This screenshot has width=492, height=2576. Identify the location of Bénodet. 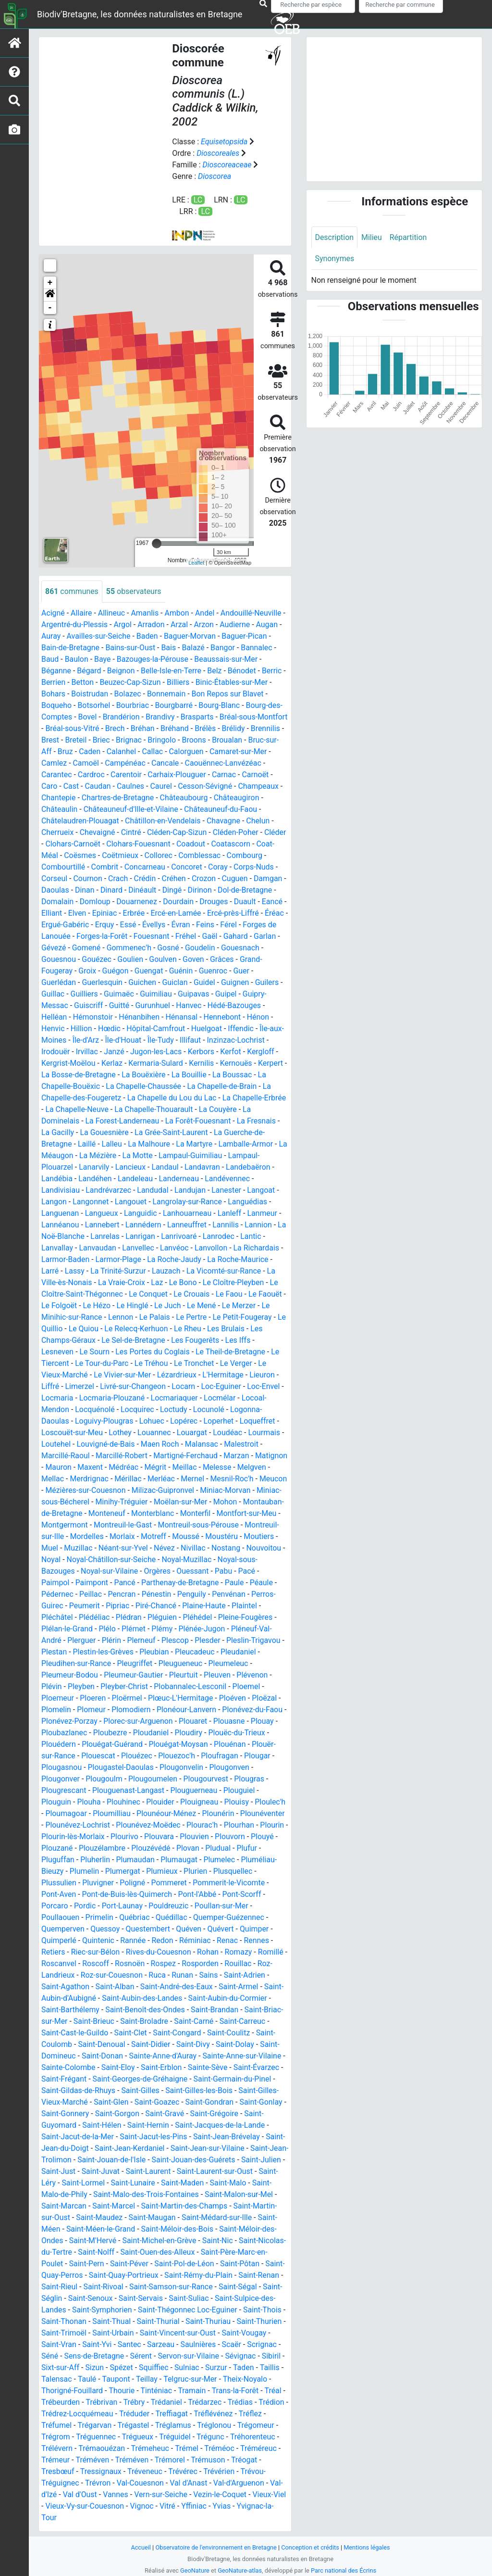
(243, 670).